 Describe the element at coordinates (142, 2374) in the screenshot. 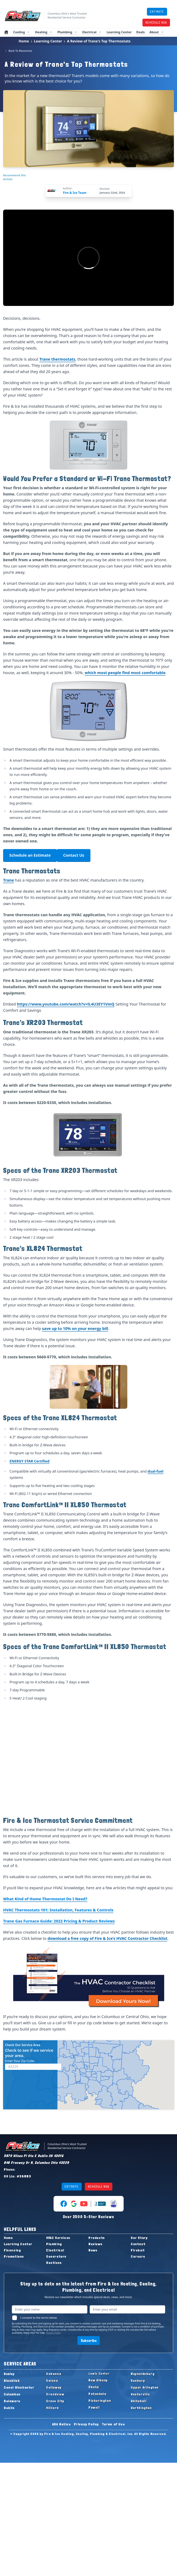

I see `Reynoldsburg` at that location.